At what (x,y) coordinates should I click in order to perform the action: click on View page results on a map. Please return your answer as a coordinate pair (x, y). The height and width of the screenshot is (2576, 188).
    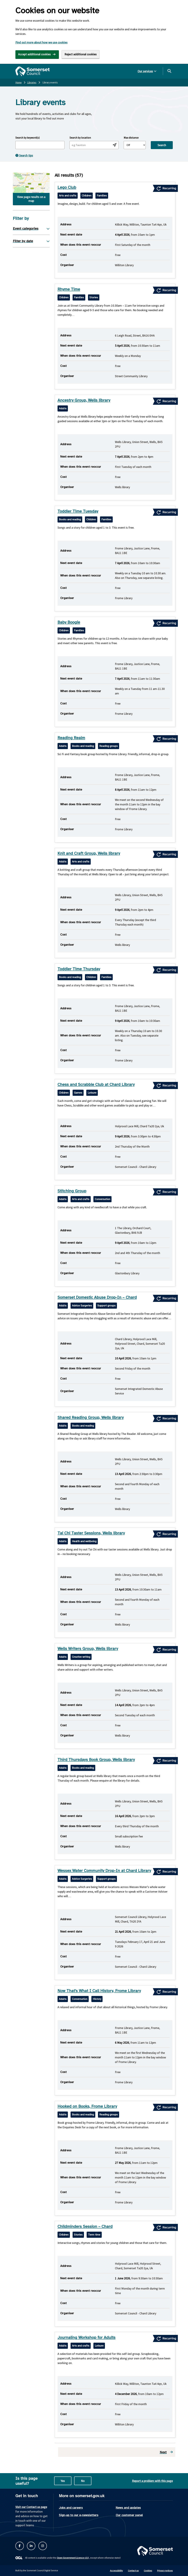
    Looking at the image, I should click on (31, 199).